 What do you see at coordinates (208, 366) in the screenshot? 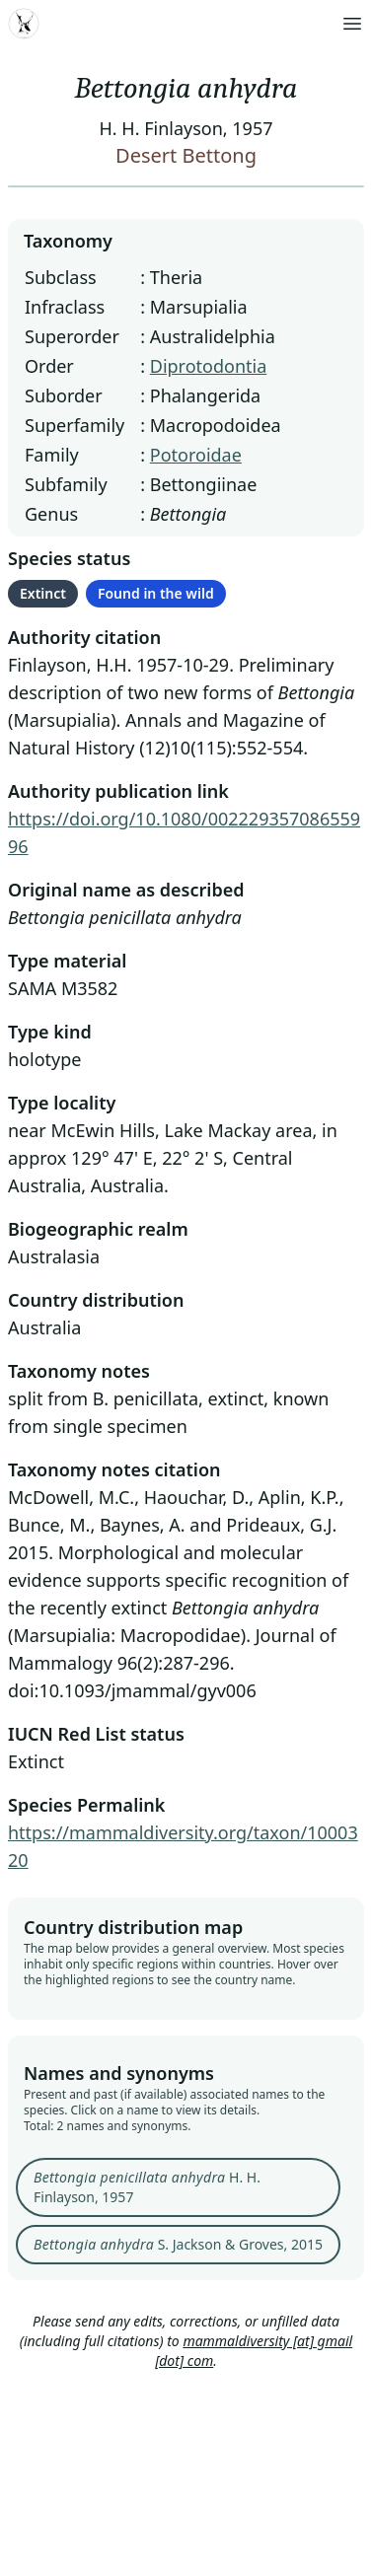
I see `Diprotodontia` at bounding box center [208, 366].